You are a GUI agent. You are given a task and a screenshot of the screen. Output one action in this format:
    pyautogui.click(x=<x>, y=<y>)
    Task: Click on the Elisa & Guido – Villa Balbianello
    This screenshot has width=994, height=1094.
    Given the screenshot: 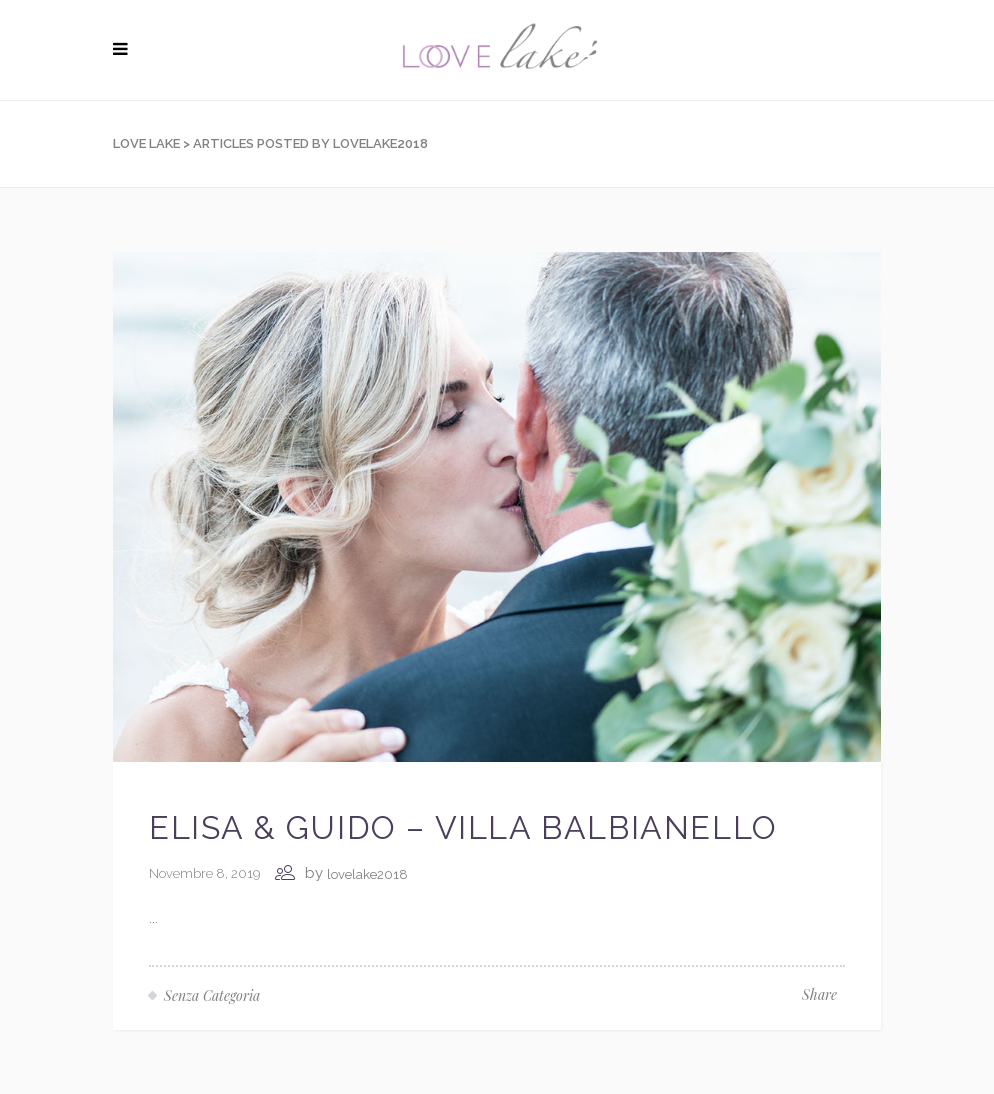 What is the action you would take?
    pyautogui.click(x=463, y=827)
    